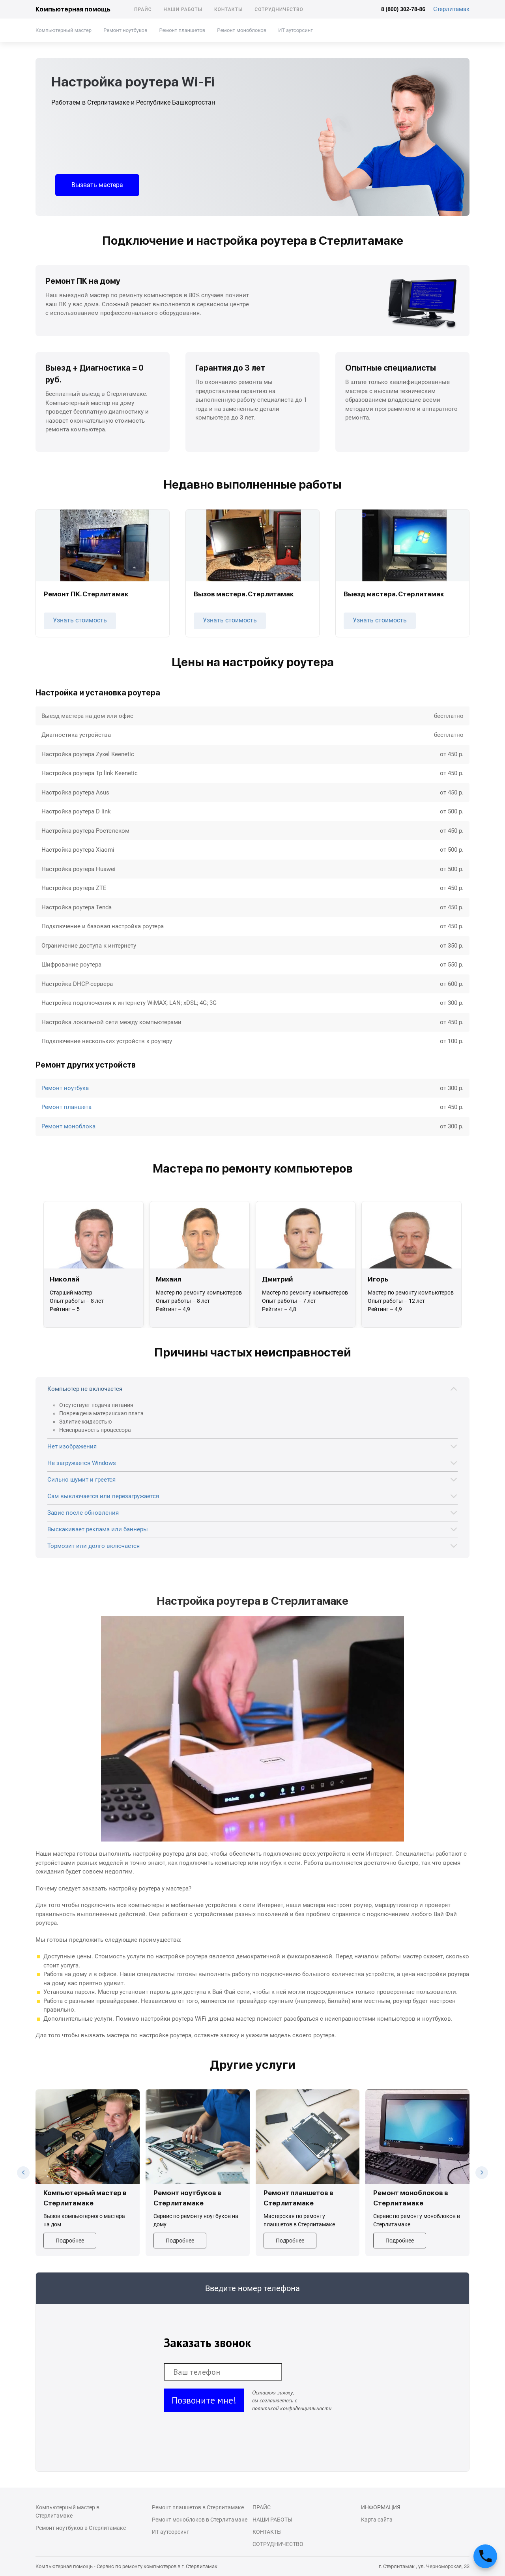 This screenshot has width=505, height=2576. I want to click on Ремонт планшетов в Стерлитамаке, so click(198, 2507).